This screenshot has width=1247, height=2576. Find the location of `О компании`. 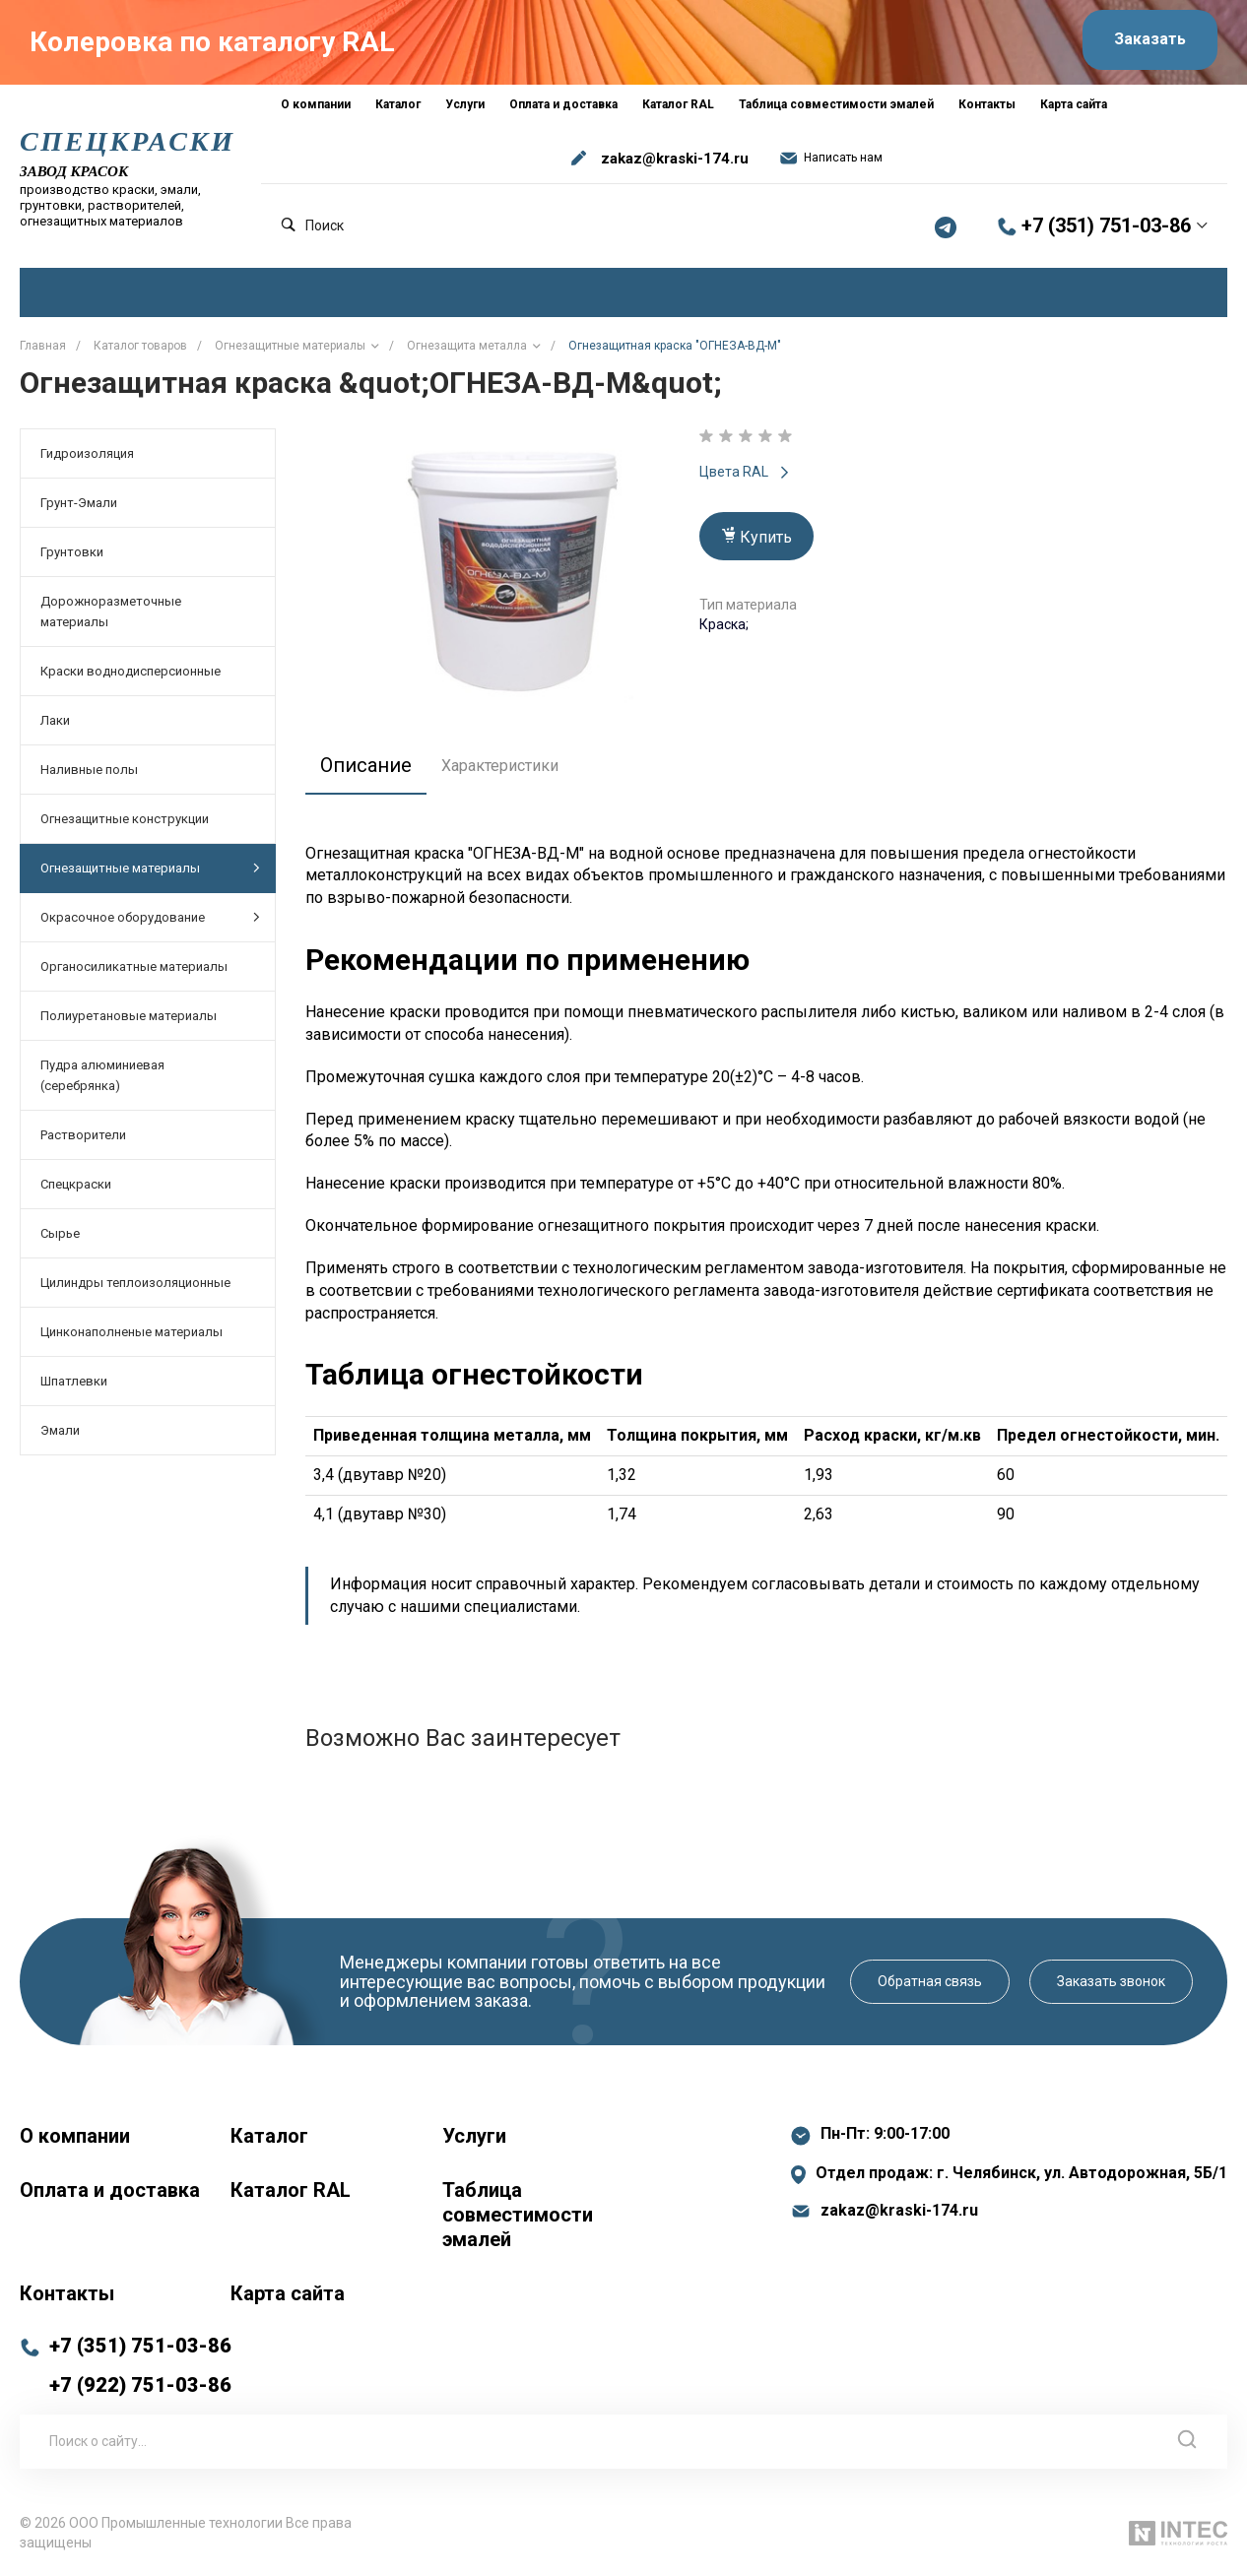

О компании is located at coordinates (75, 2135).